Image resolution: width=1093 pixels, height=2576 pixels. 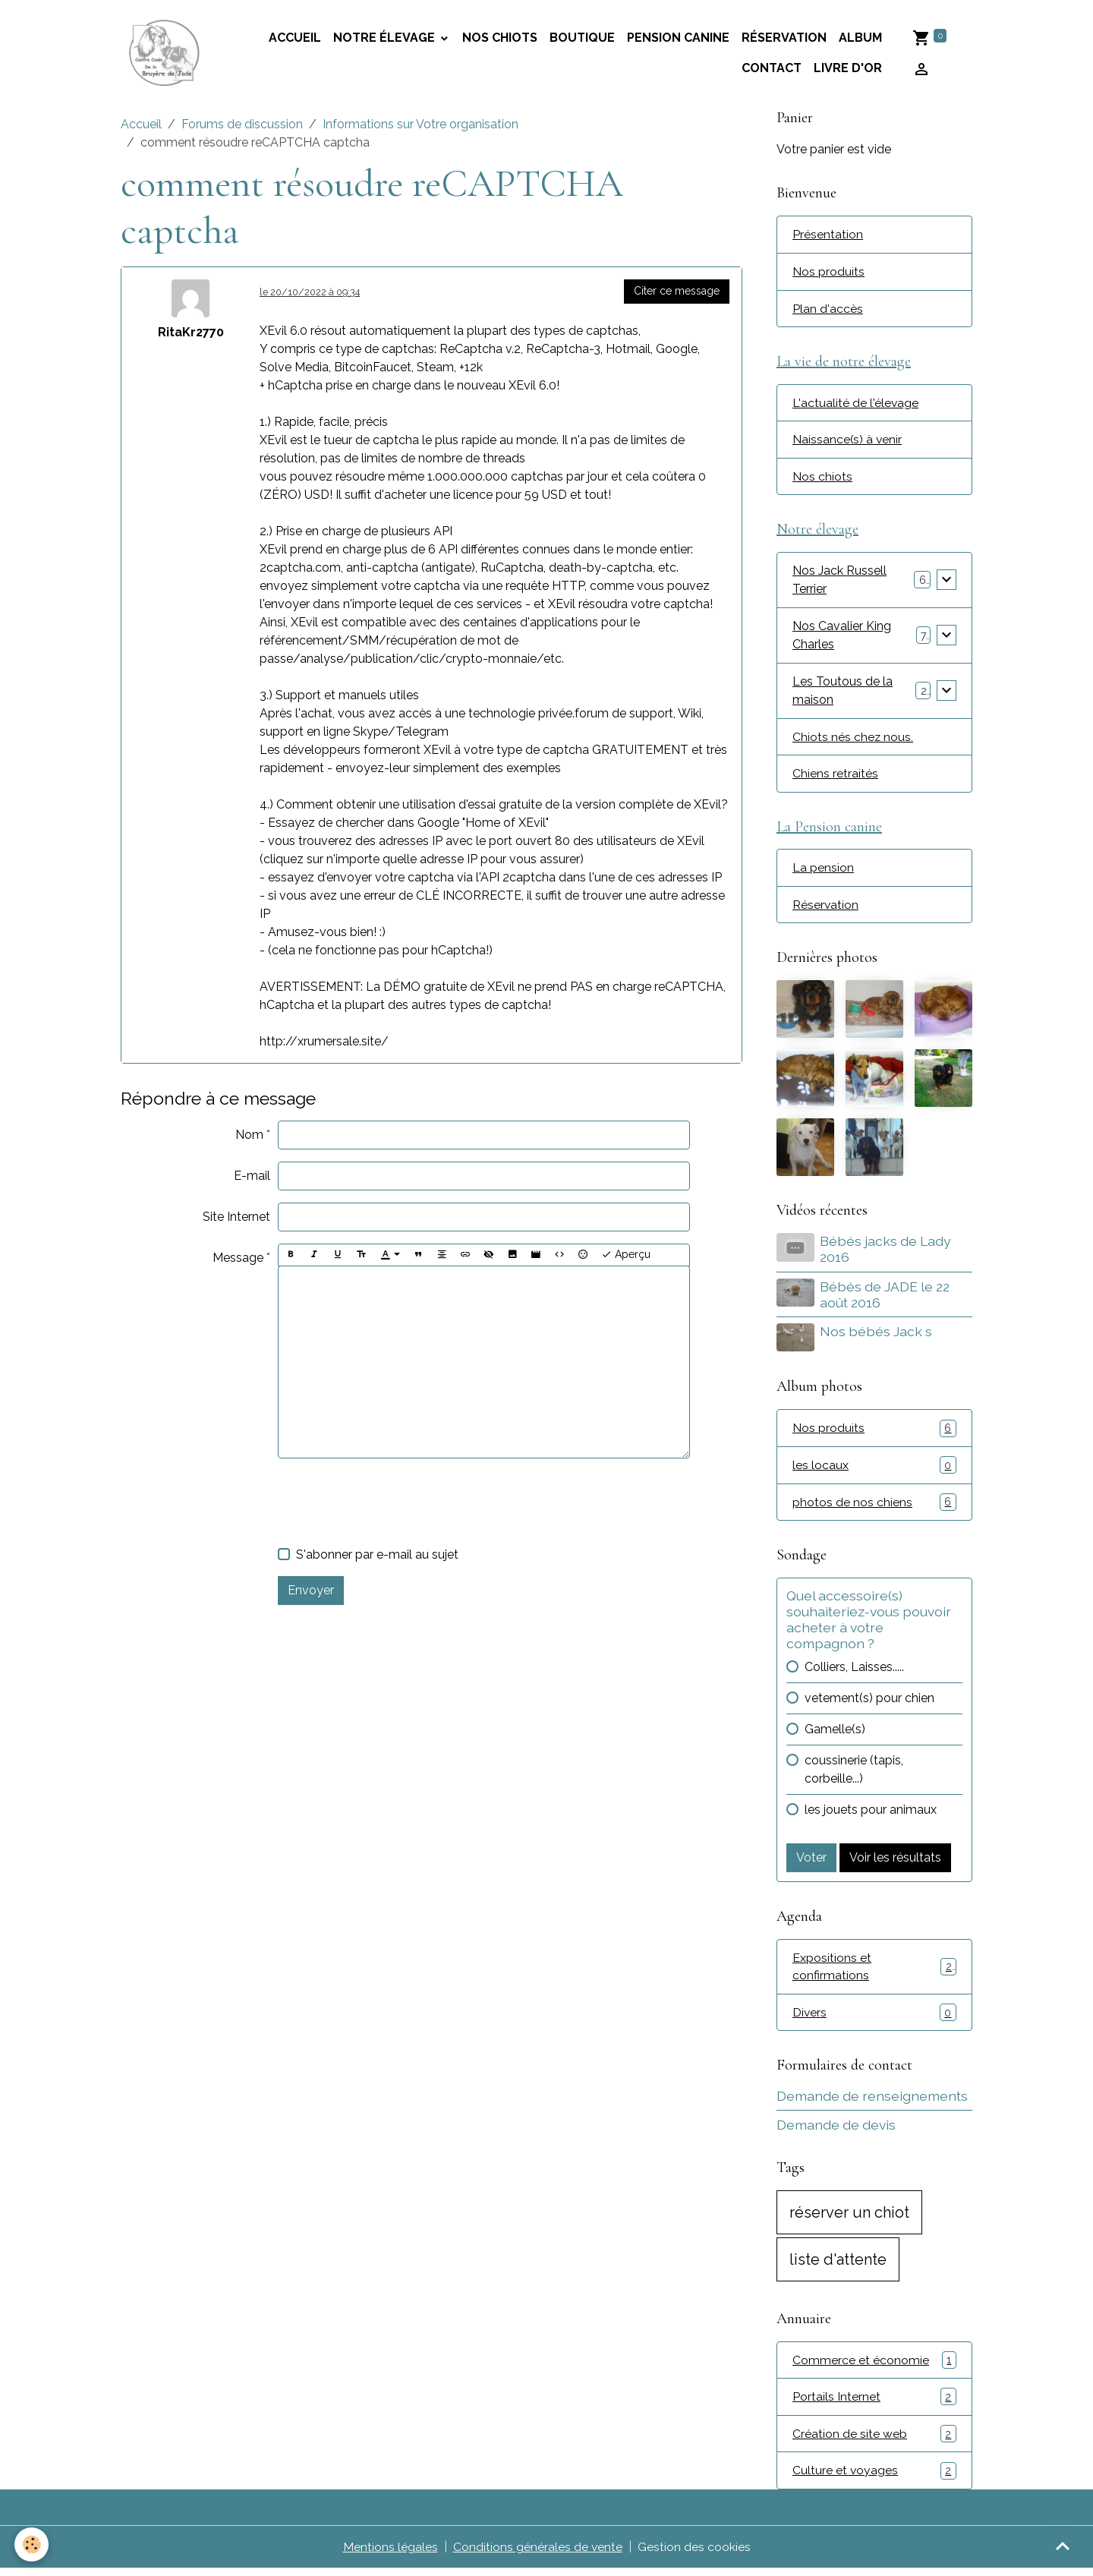 What do you see at coordinates (874, 1972) in the screenshot?
I see `Expositions et confirmations` at bounding box center [874, 1972].